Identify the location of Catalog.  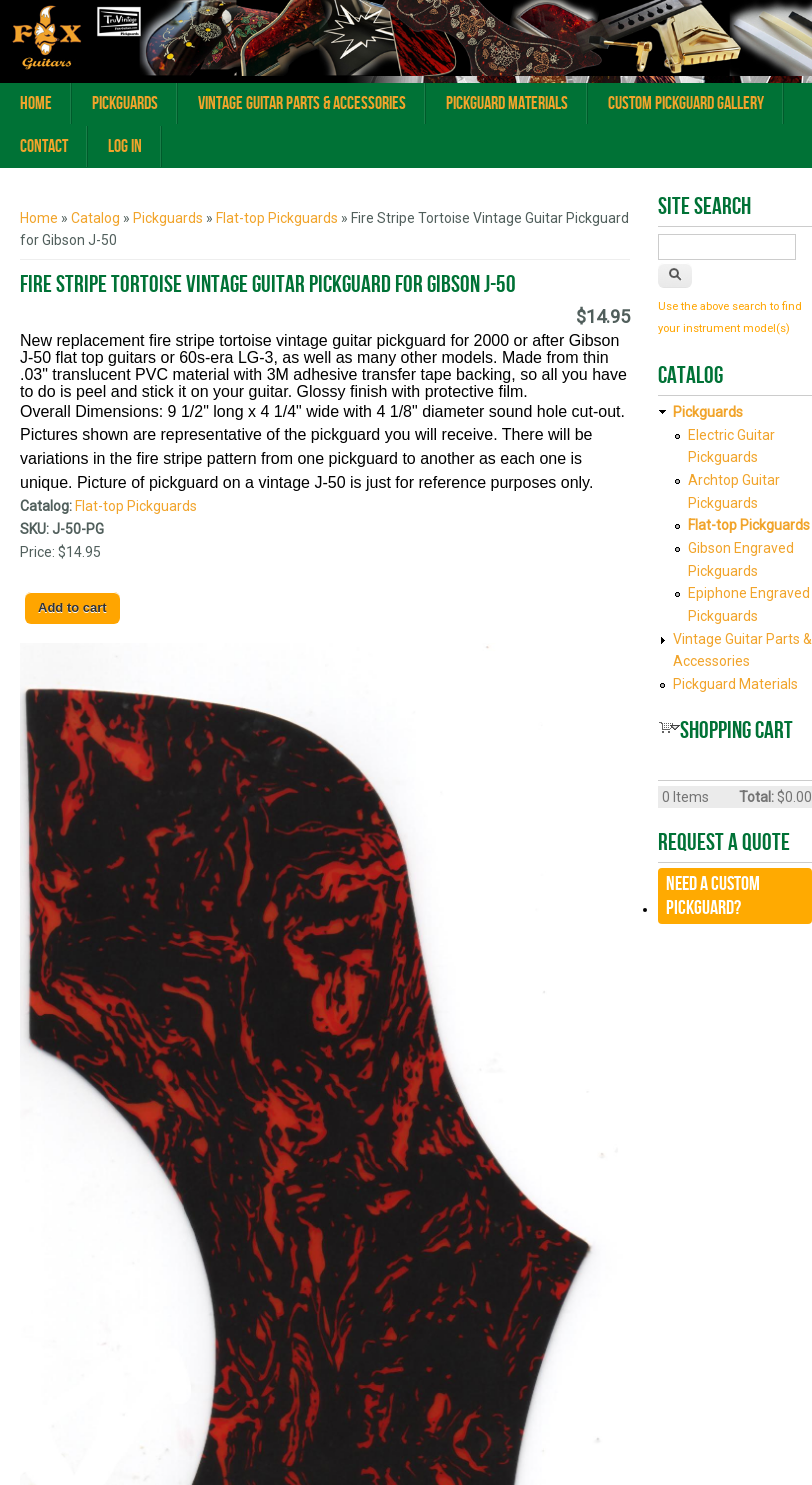
(95, 218).